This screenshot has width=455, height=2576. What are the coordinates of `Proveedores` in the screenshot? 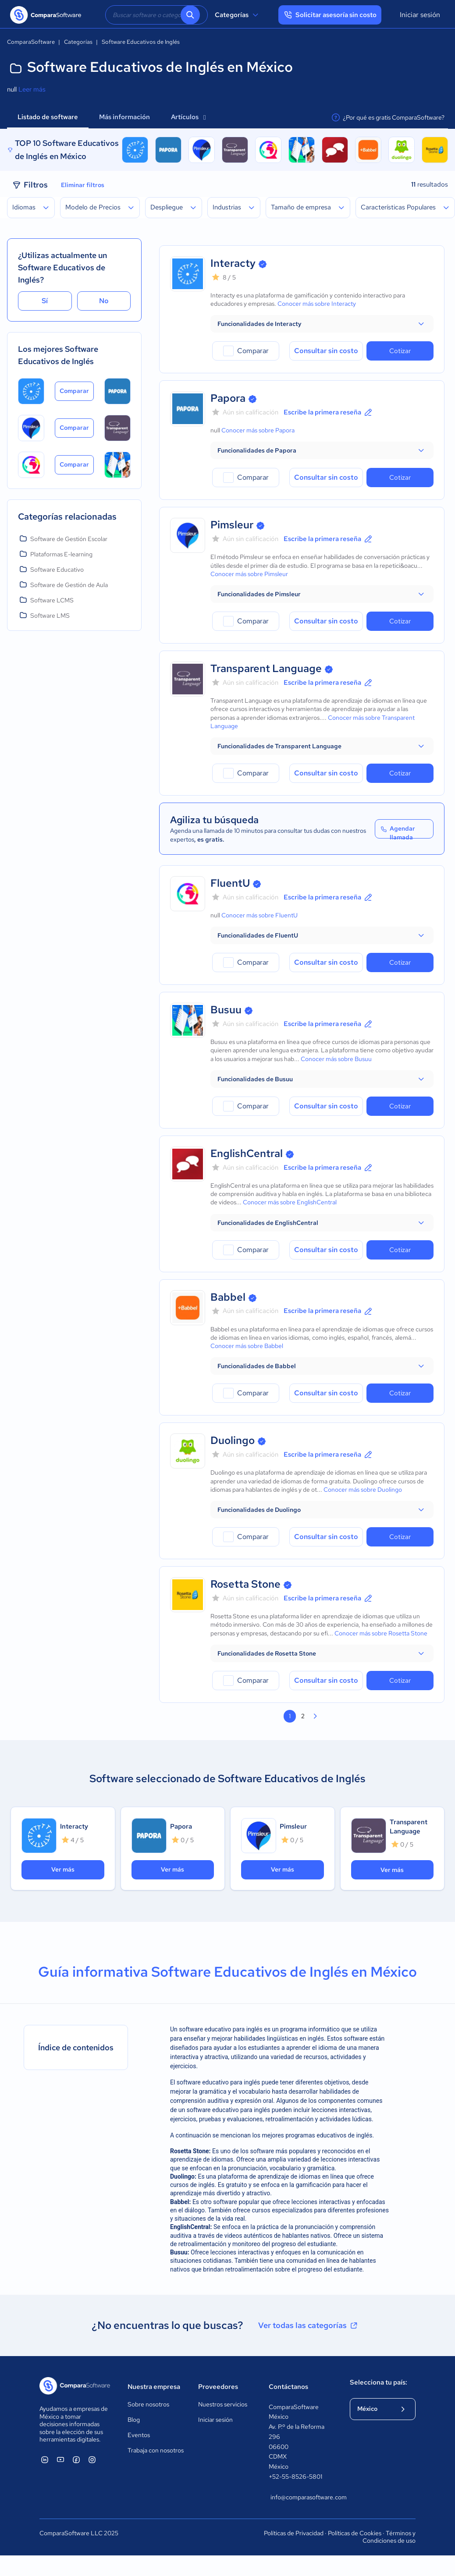 It's located at (218, 2386).